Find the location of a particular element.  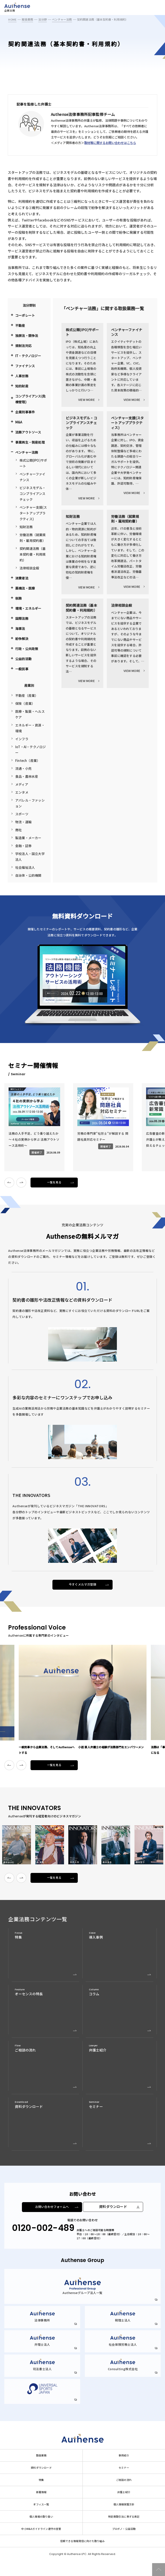

物流・運輸 is located at coordinates (23, 822).